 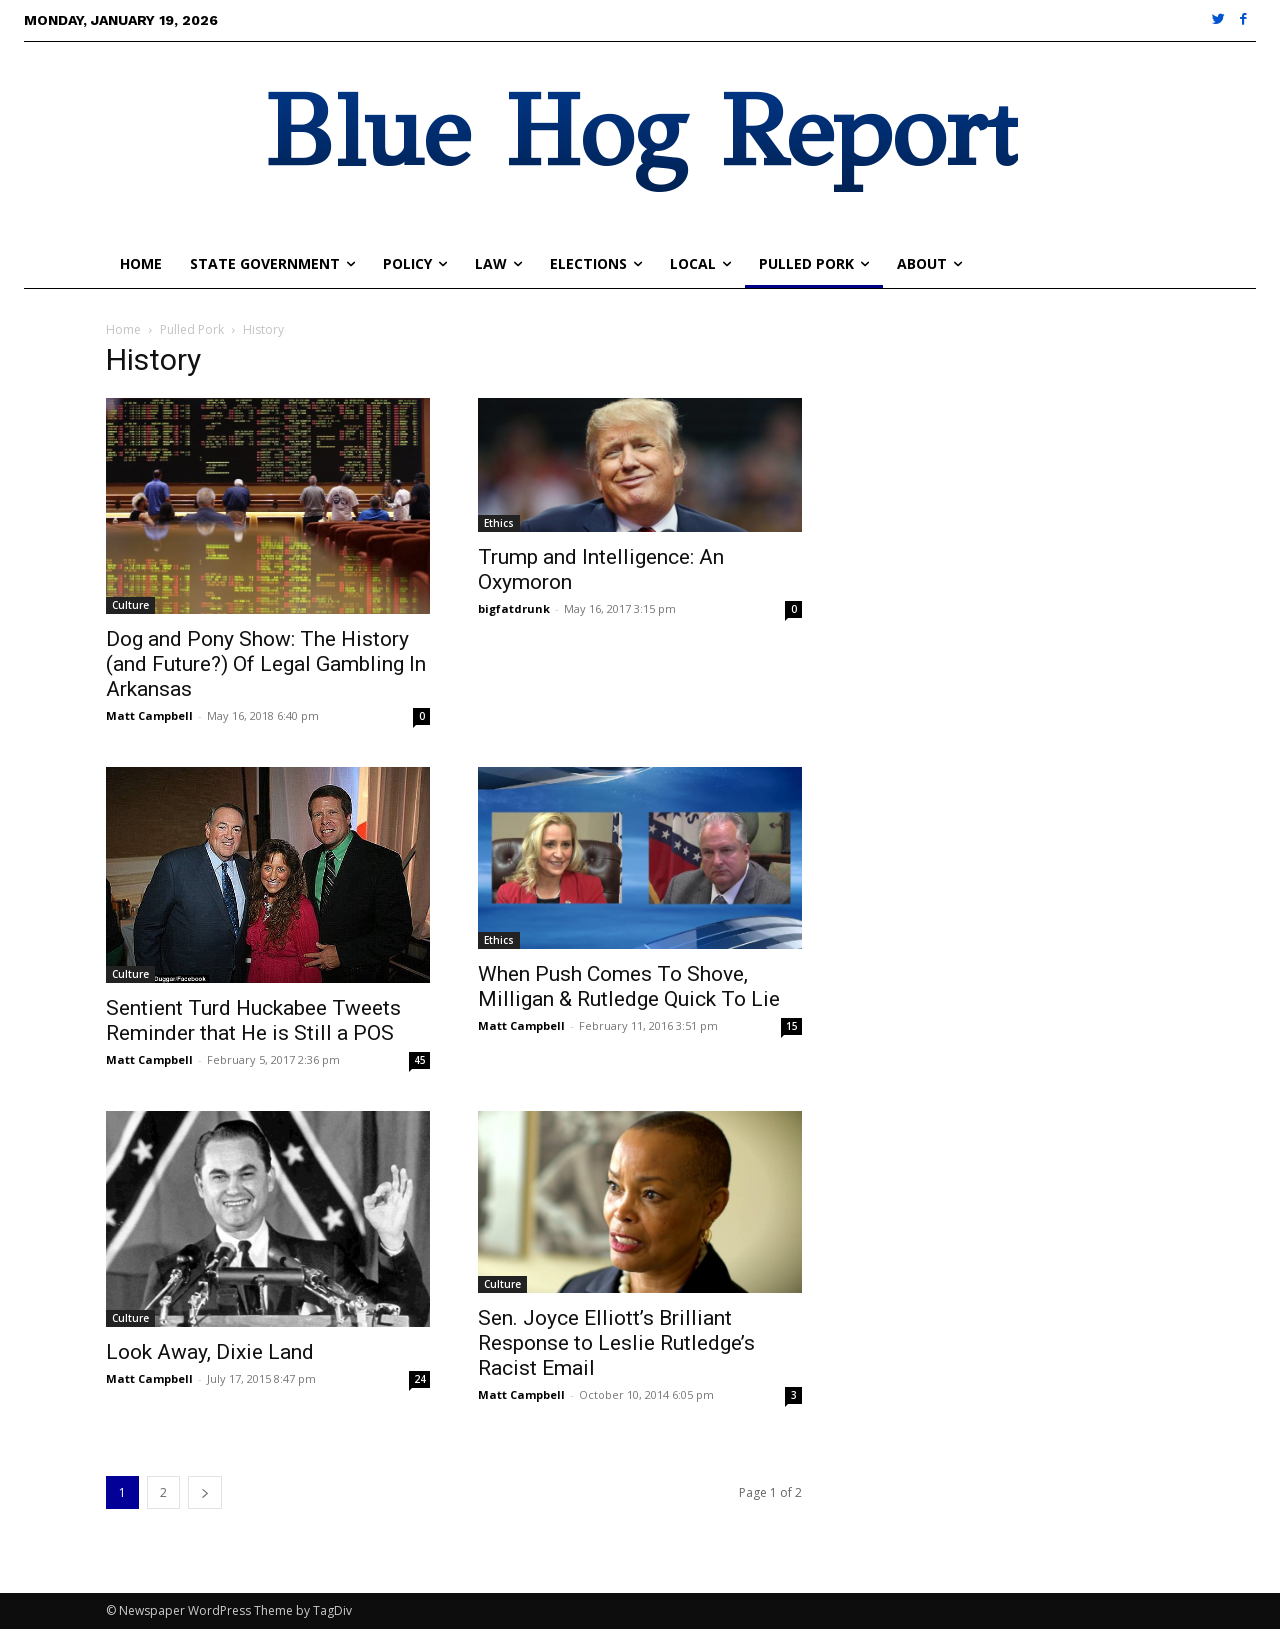 I want to click on Matt Campbell, so click(x=149, y=715).